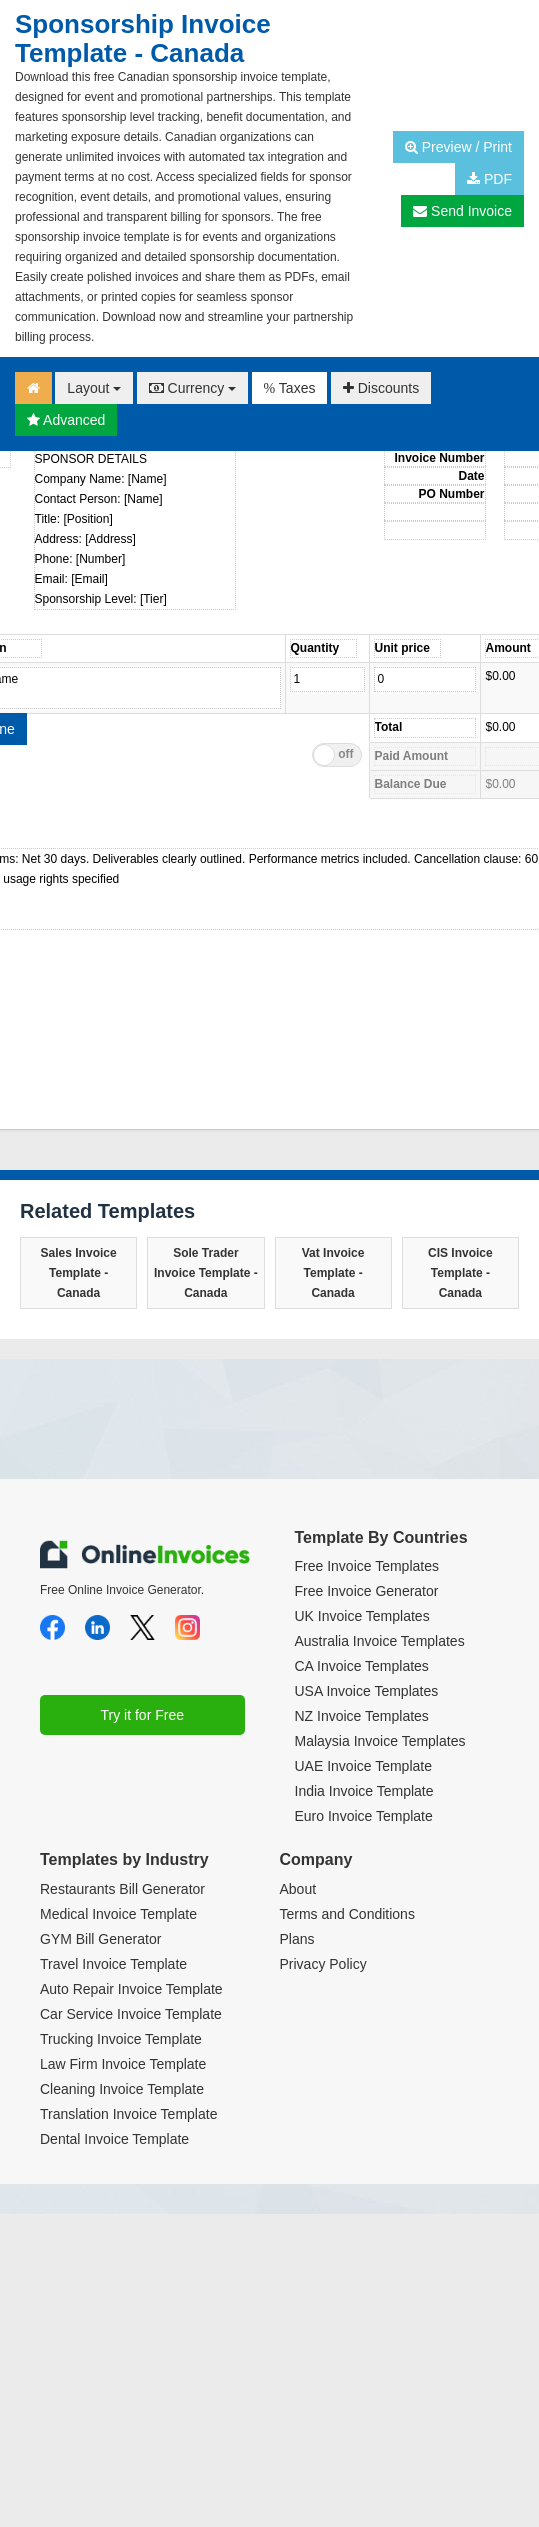 This screenshot has width=539, height=2527. Describe the element at coordinates (131, 2014) in the screenshot. I see `Car Service Invoice Template` at that location.